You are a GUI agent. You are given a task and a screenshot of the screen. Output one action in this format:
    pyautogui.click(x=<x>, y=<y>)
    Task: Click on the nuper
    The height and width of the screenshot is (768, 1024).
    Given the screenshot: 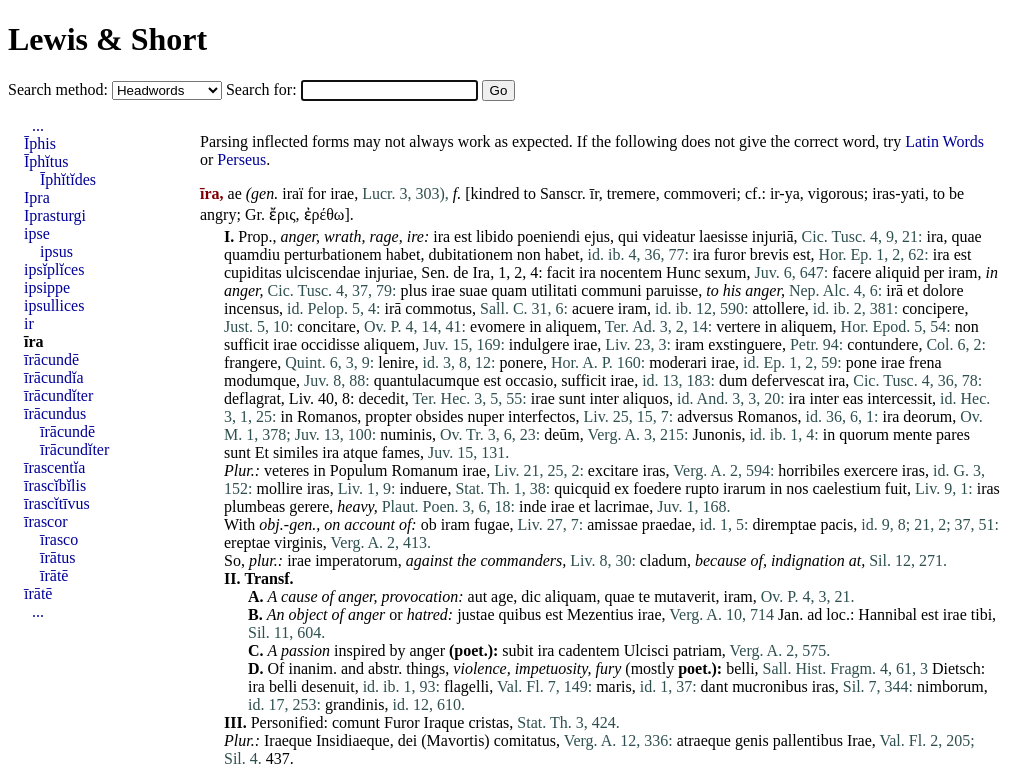 What is the action you would take?
    pyautogui.click(x=486, y=416)
    